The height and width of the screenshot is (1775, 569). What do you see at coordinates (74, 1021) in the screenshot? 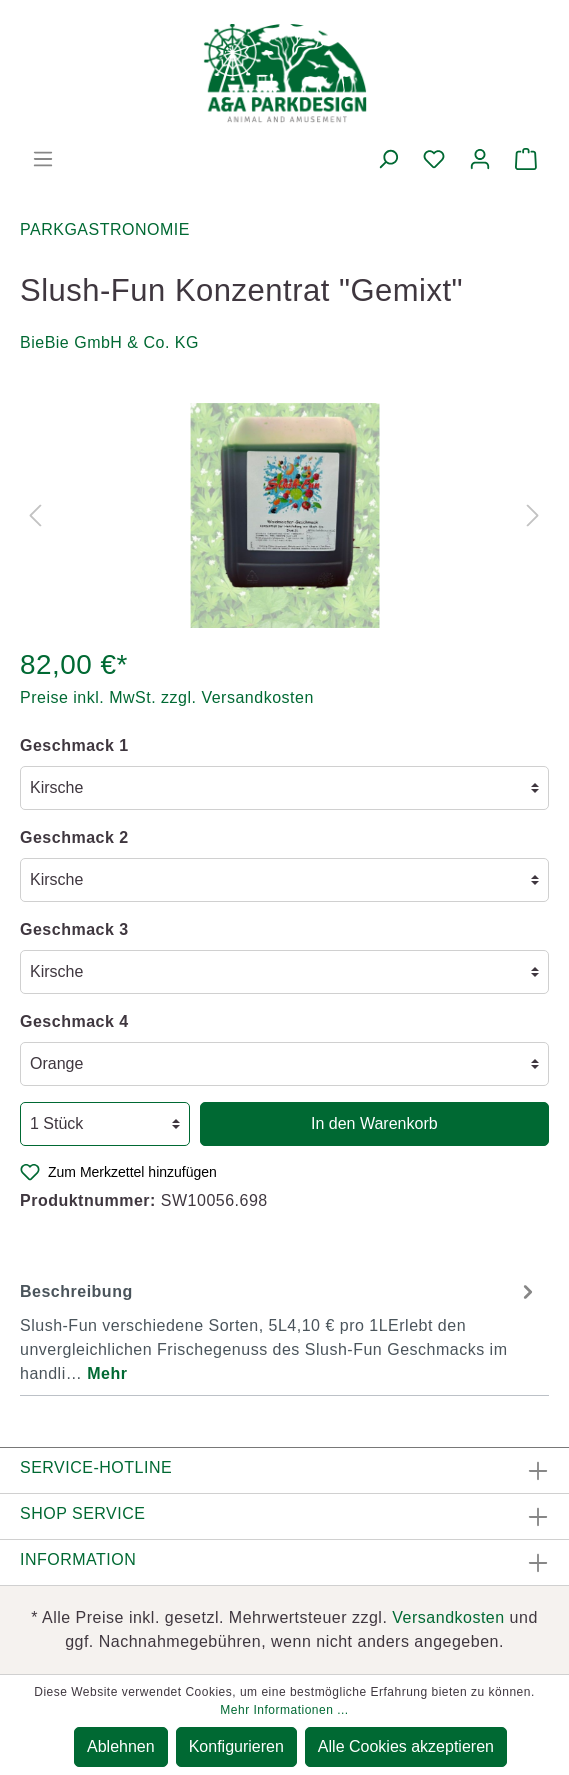
I see `Geschmack 4` at bounding box center [74, 1021].